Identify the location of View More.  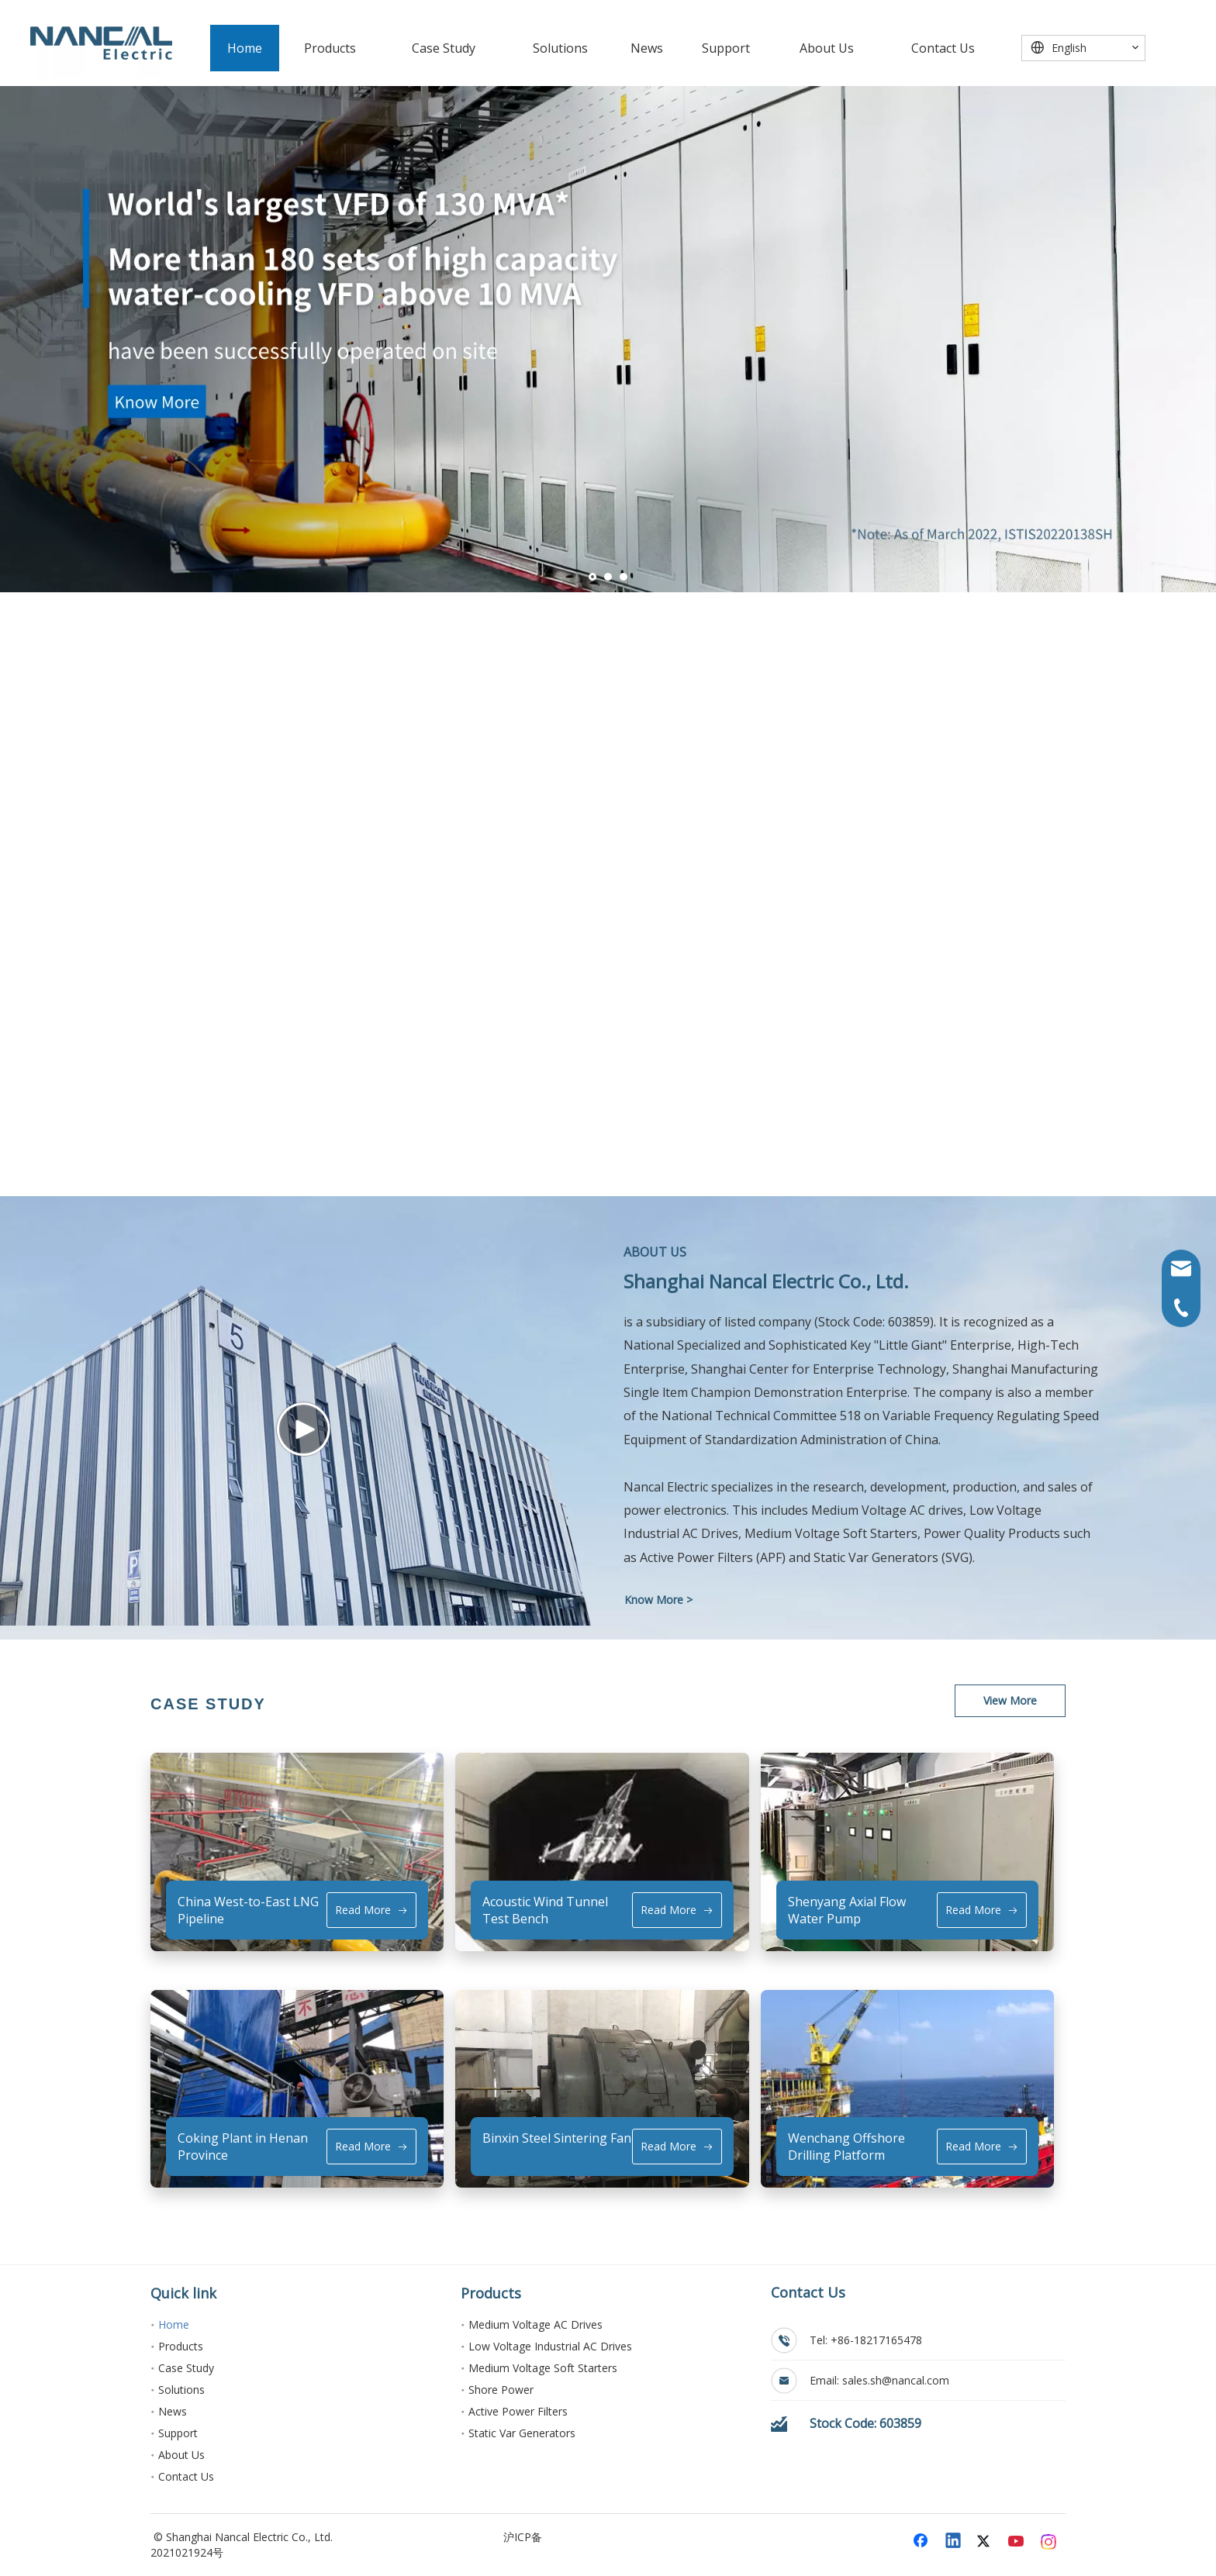
(1010, 1700).